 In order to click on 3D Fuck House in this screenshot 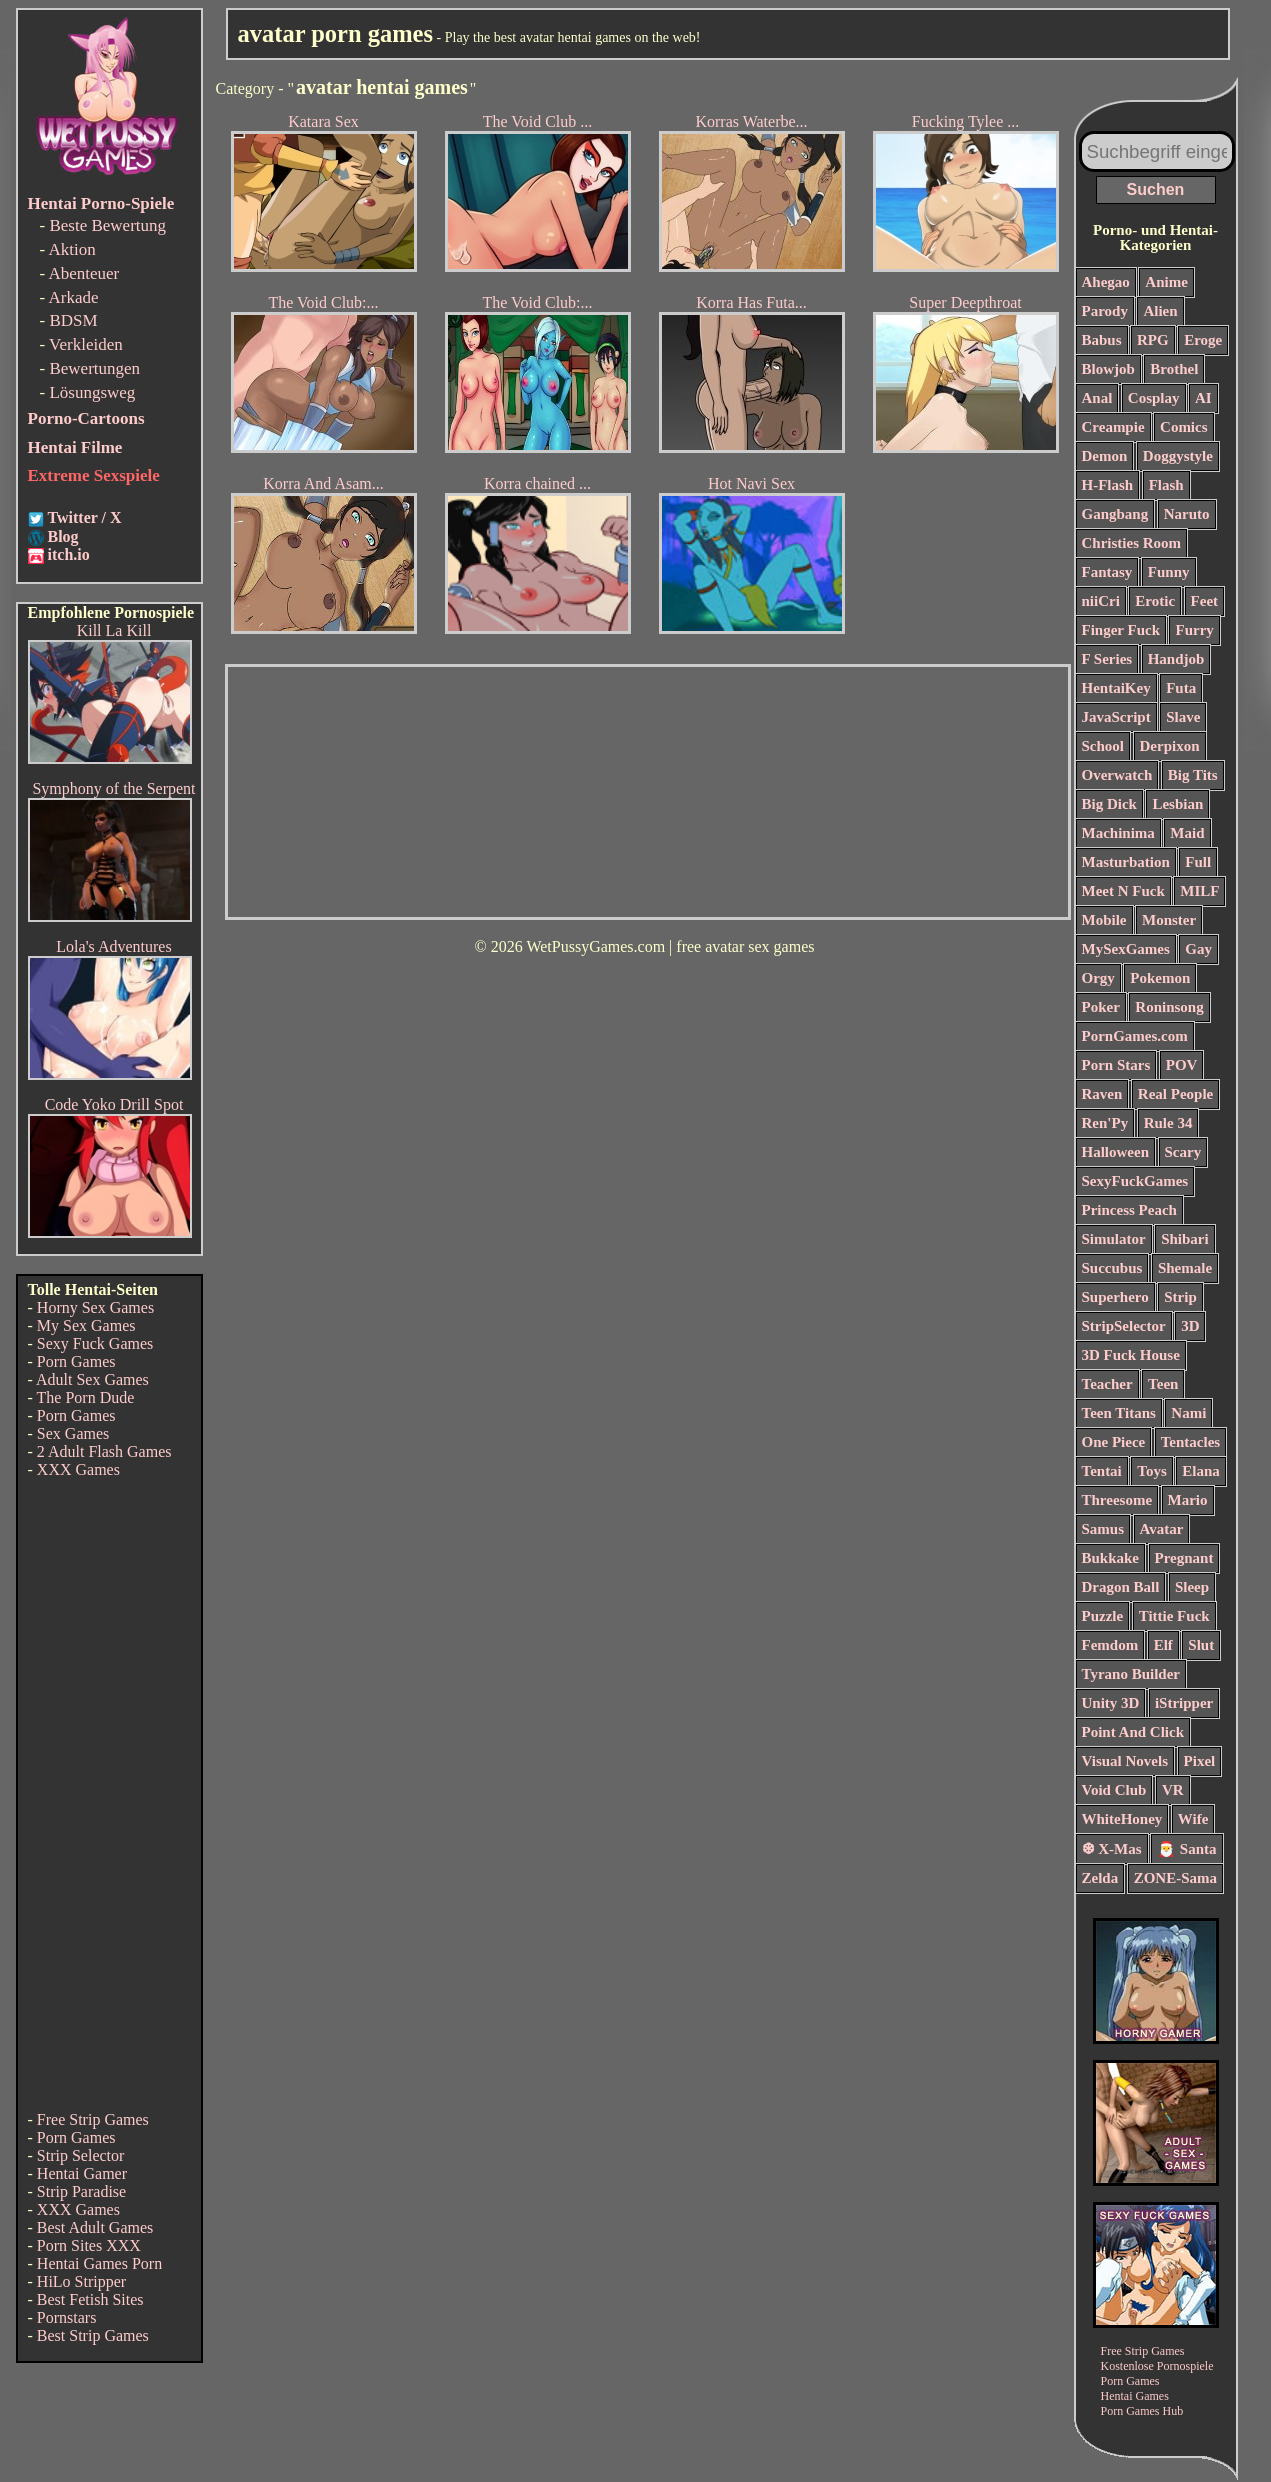, I will do `click(1131, 1355)`.